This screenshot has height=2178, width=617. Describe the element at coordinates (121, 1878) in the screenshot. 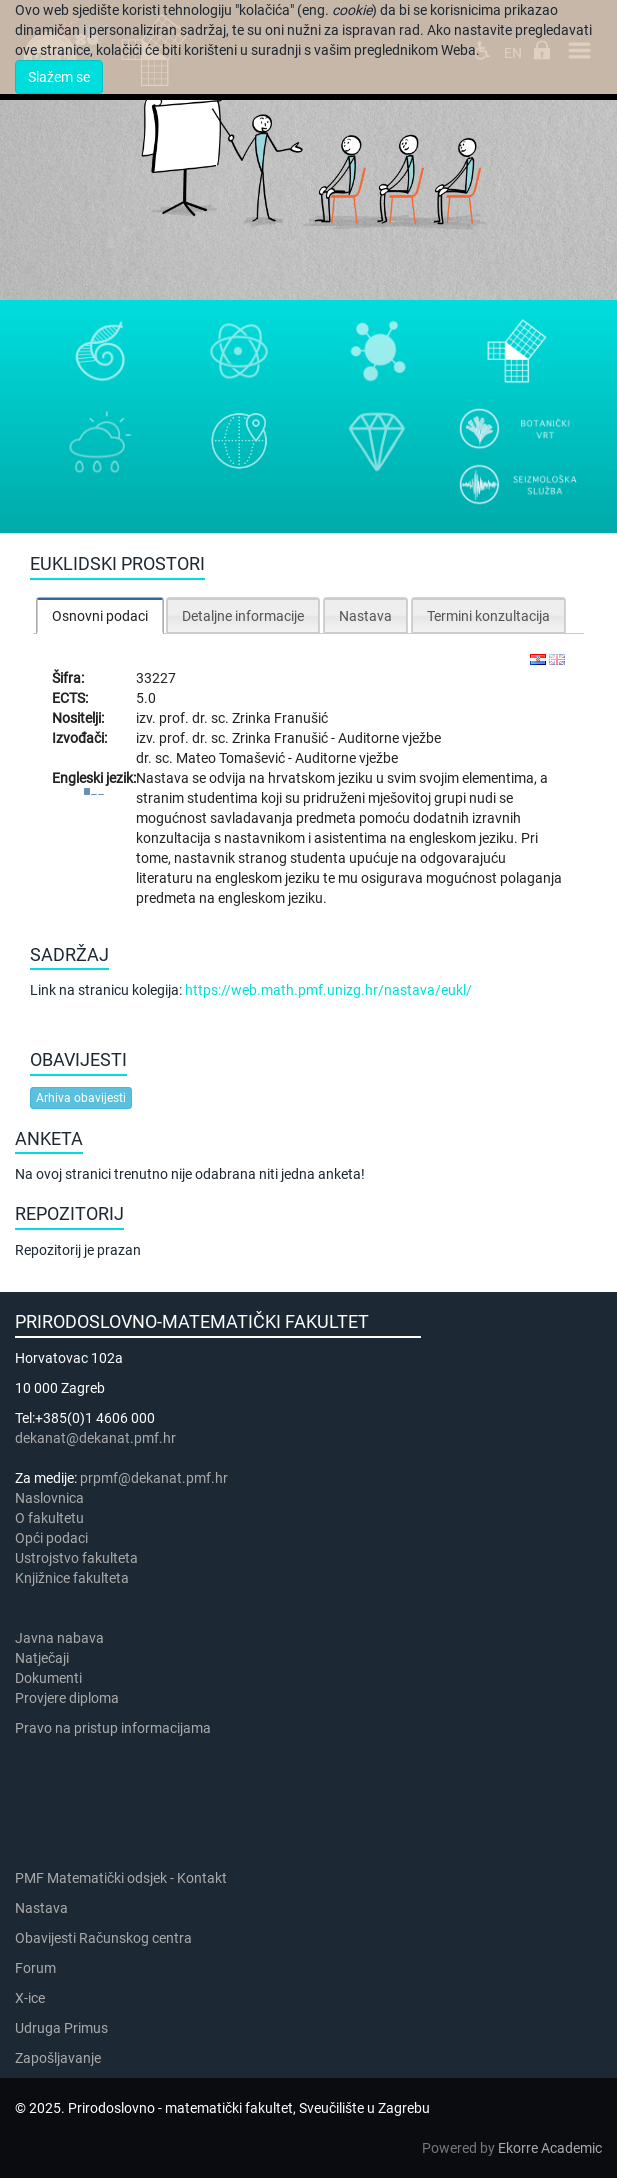

I see `PMF Matematički odsjek - Kontakt` at that location.